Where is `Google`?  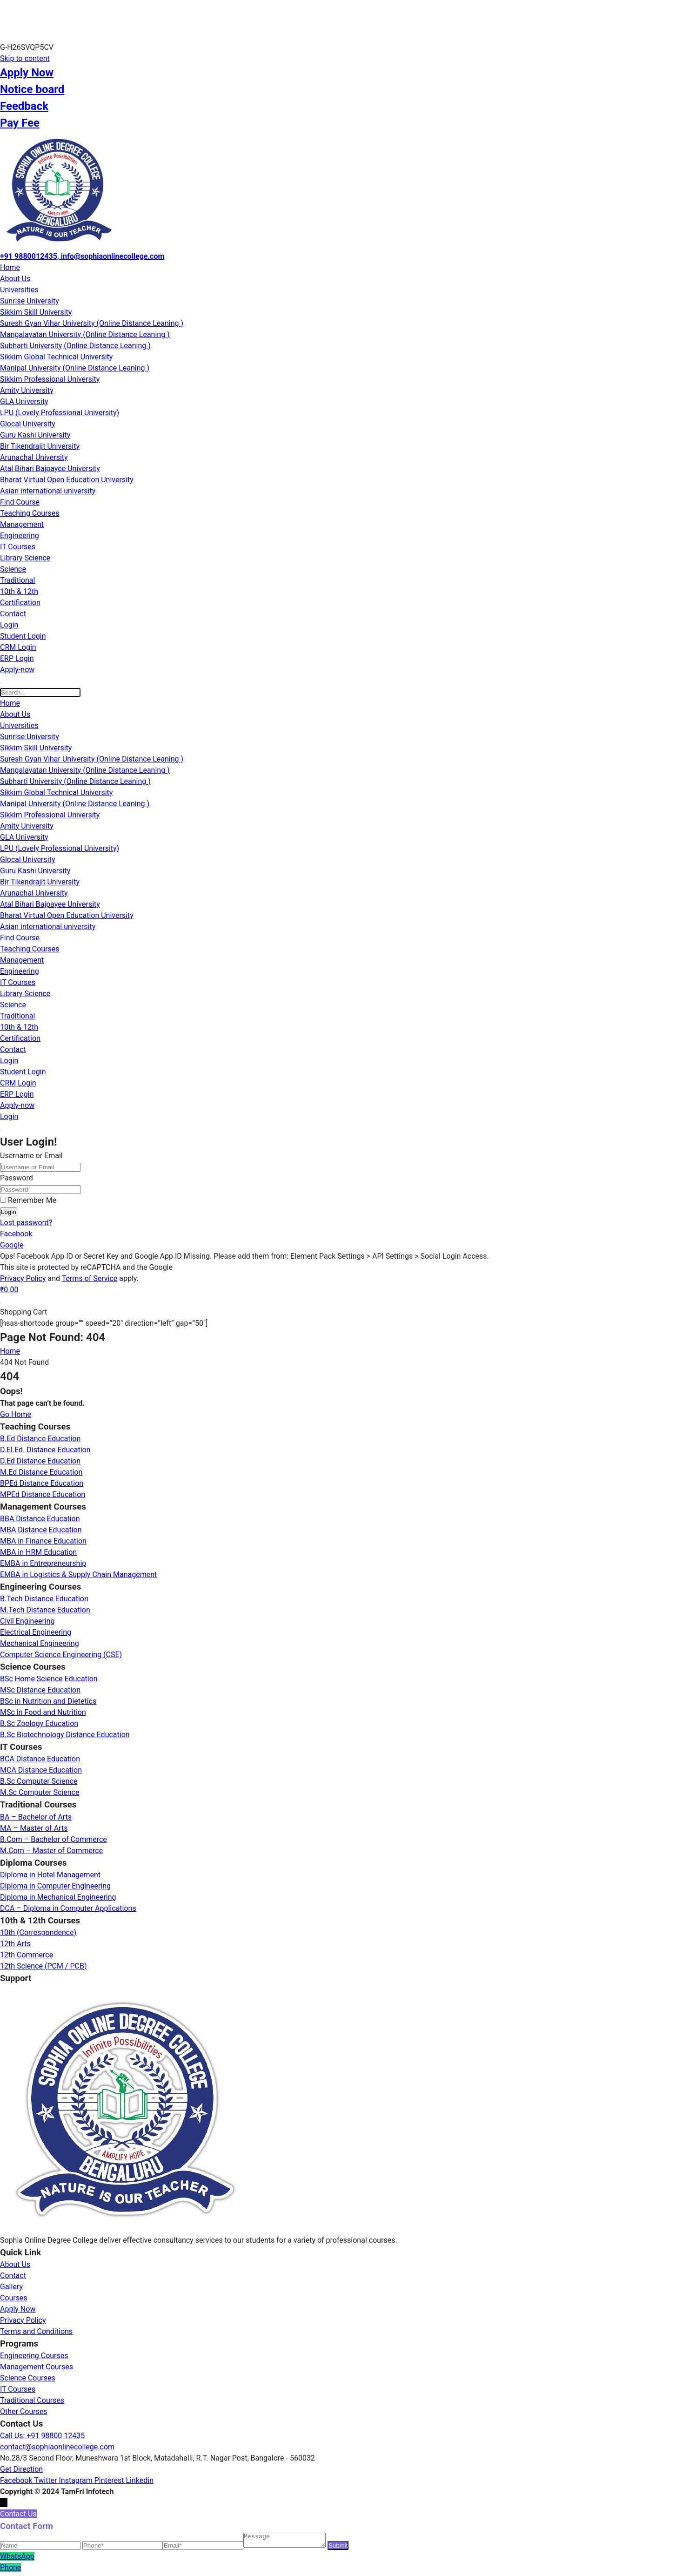
Google is located at coordinates (12, 1245).